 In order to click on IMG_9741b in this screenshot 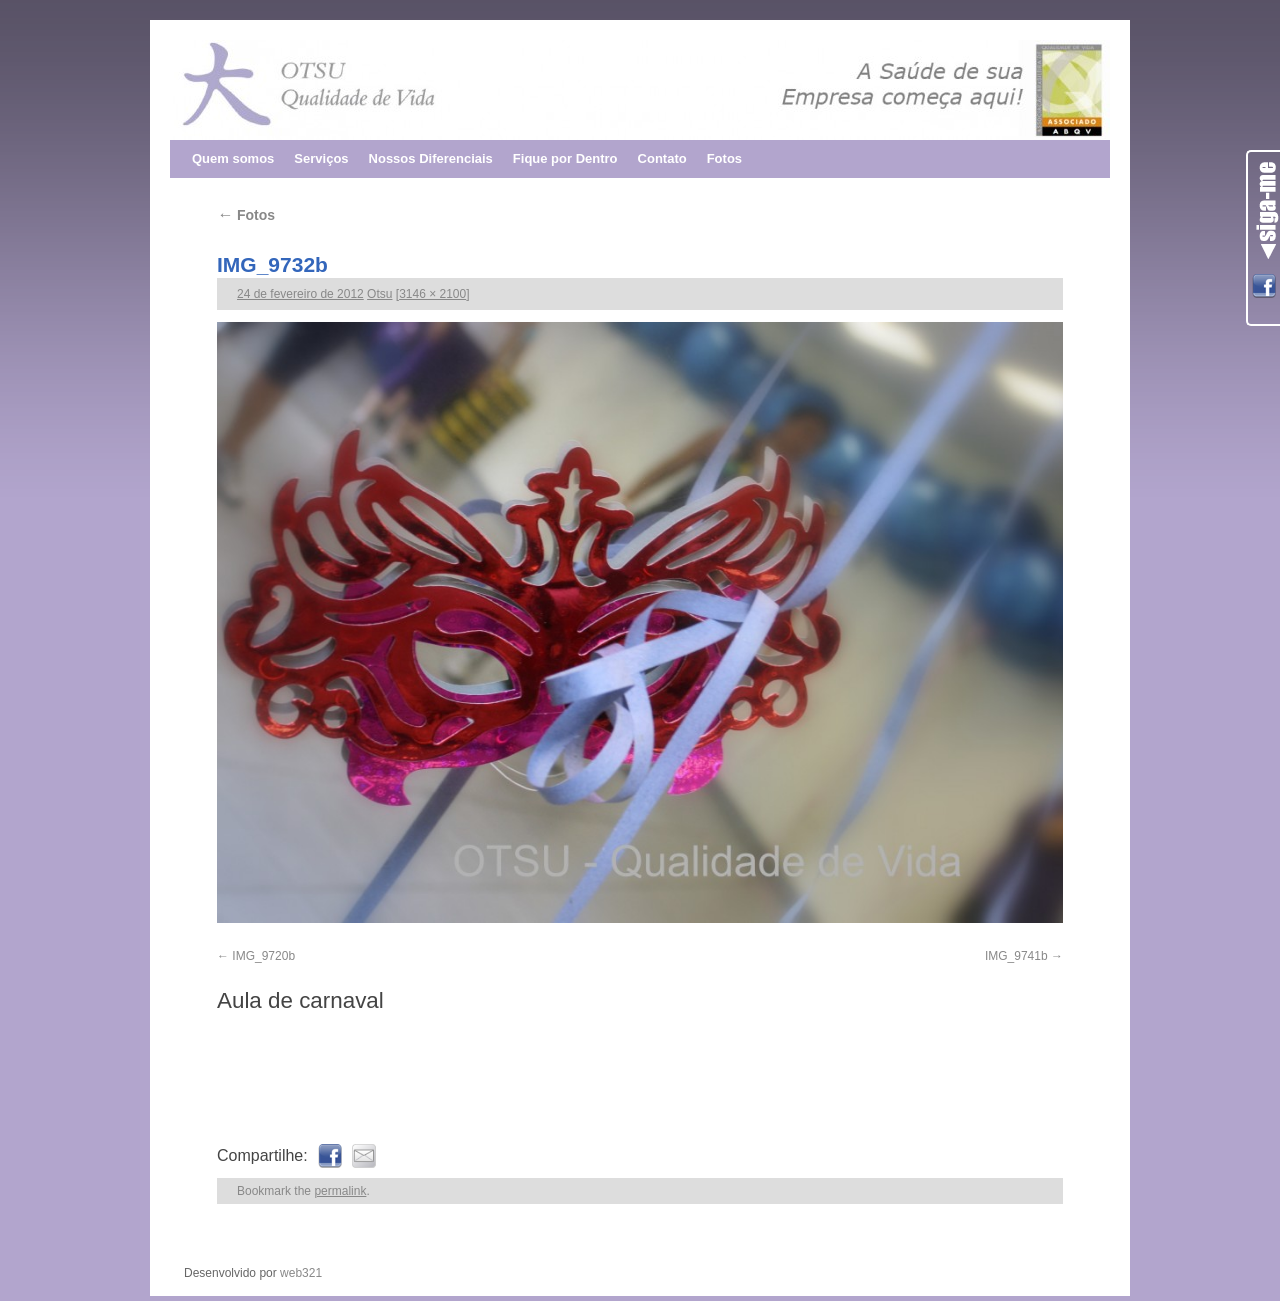, I will do `click(1016, 956)`.